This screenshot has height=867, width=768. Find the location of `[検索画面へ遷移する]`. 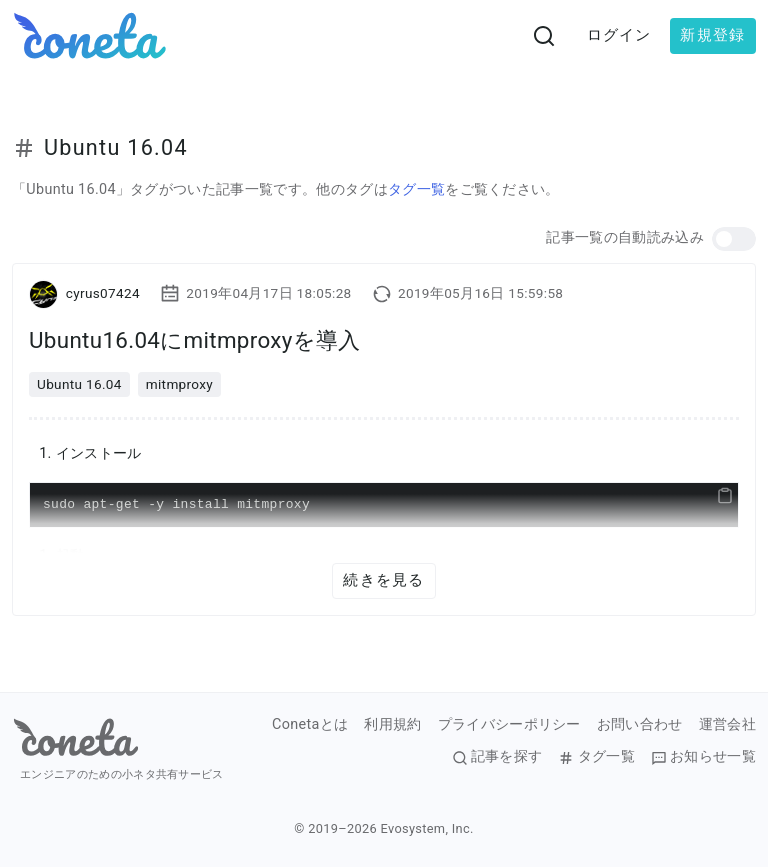

[検索画面へ遷移する] is located at coordinates (544, 36).